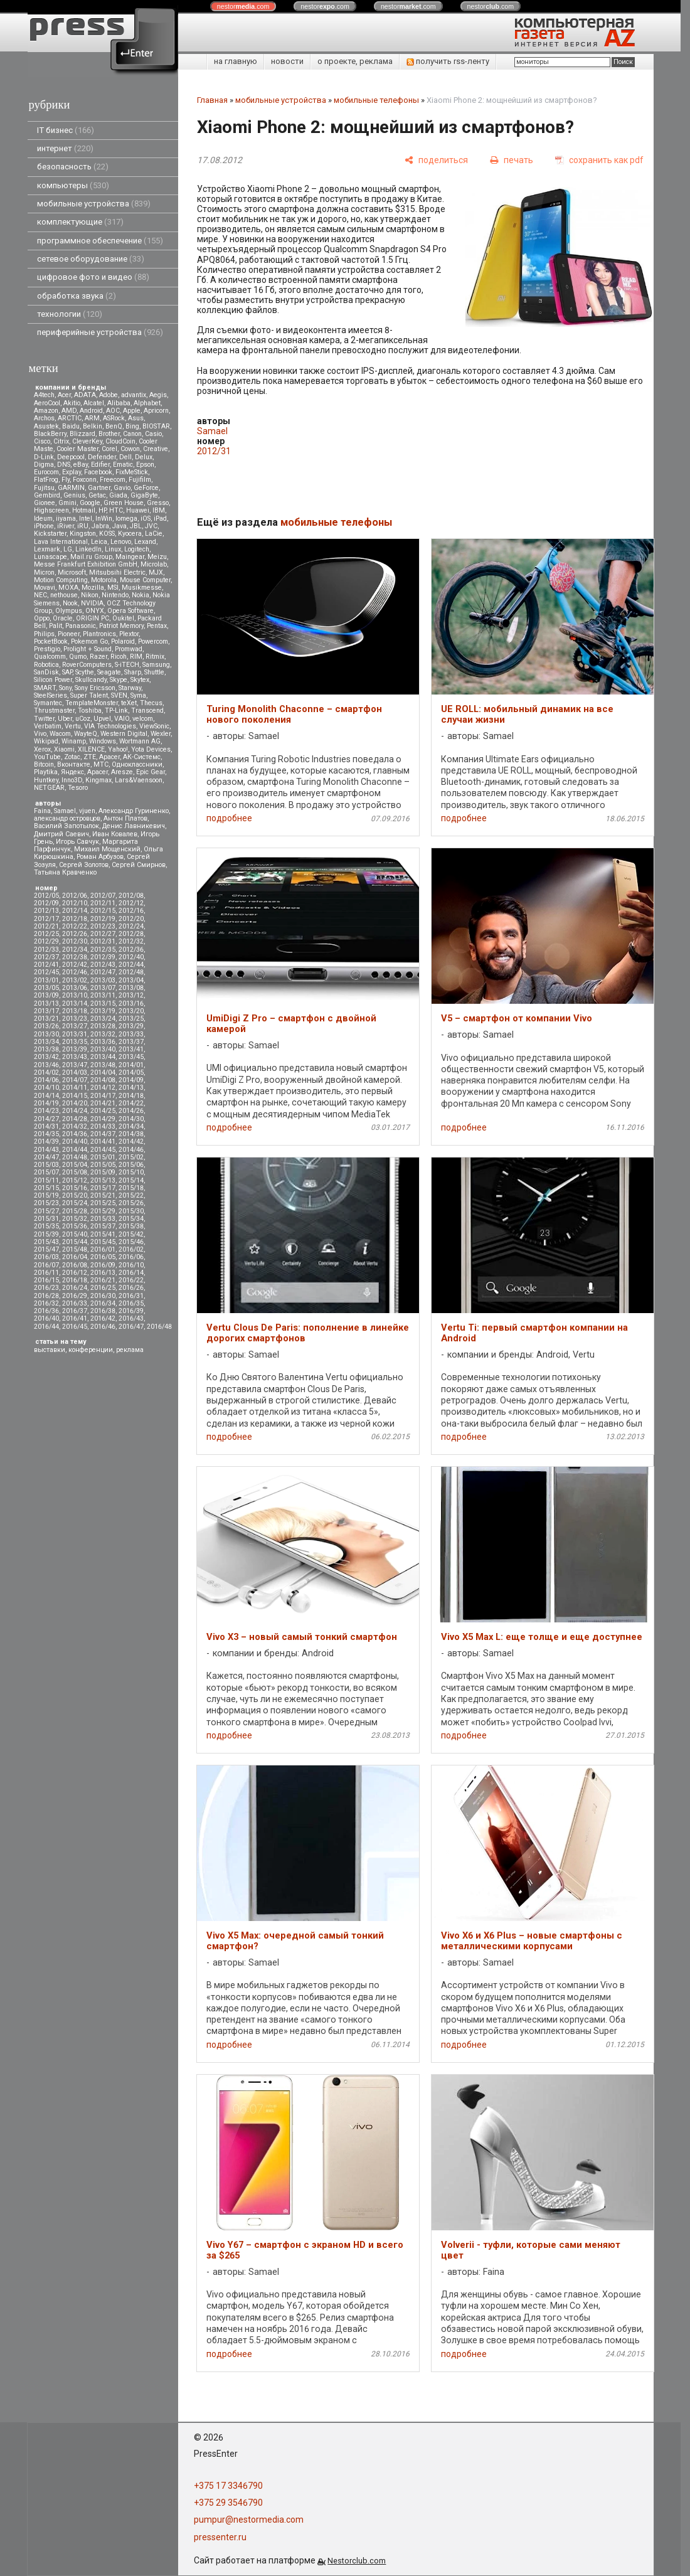 The image size is (690, 2576). Describe the element at coordinates (63, 464) in the screenshot. I see `DNS` at that location.